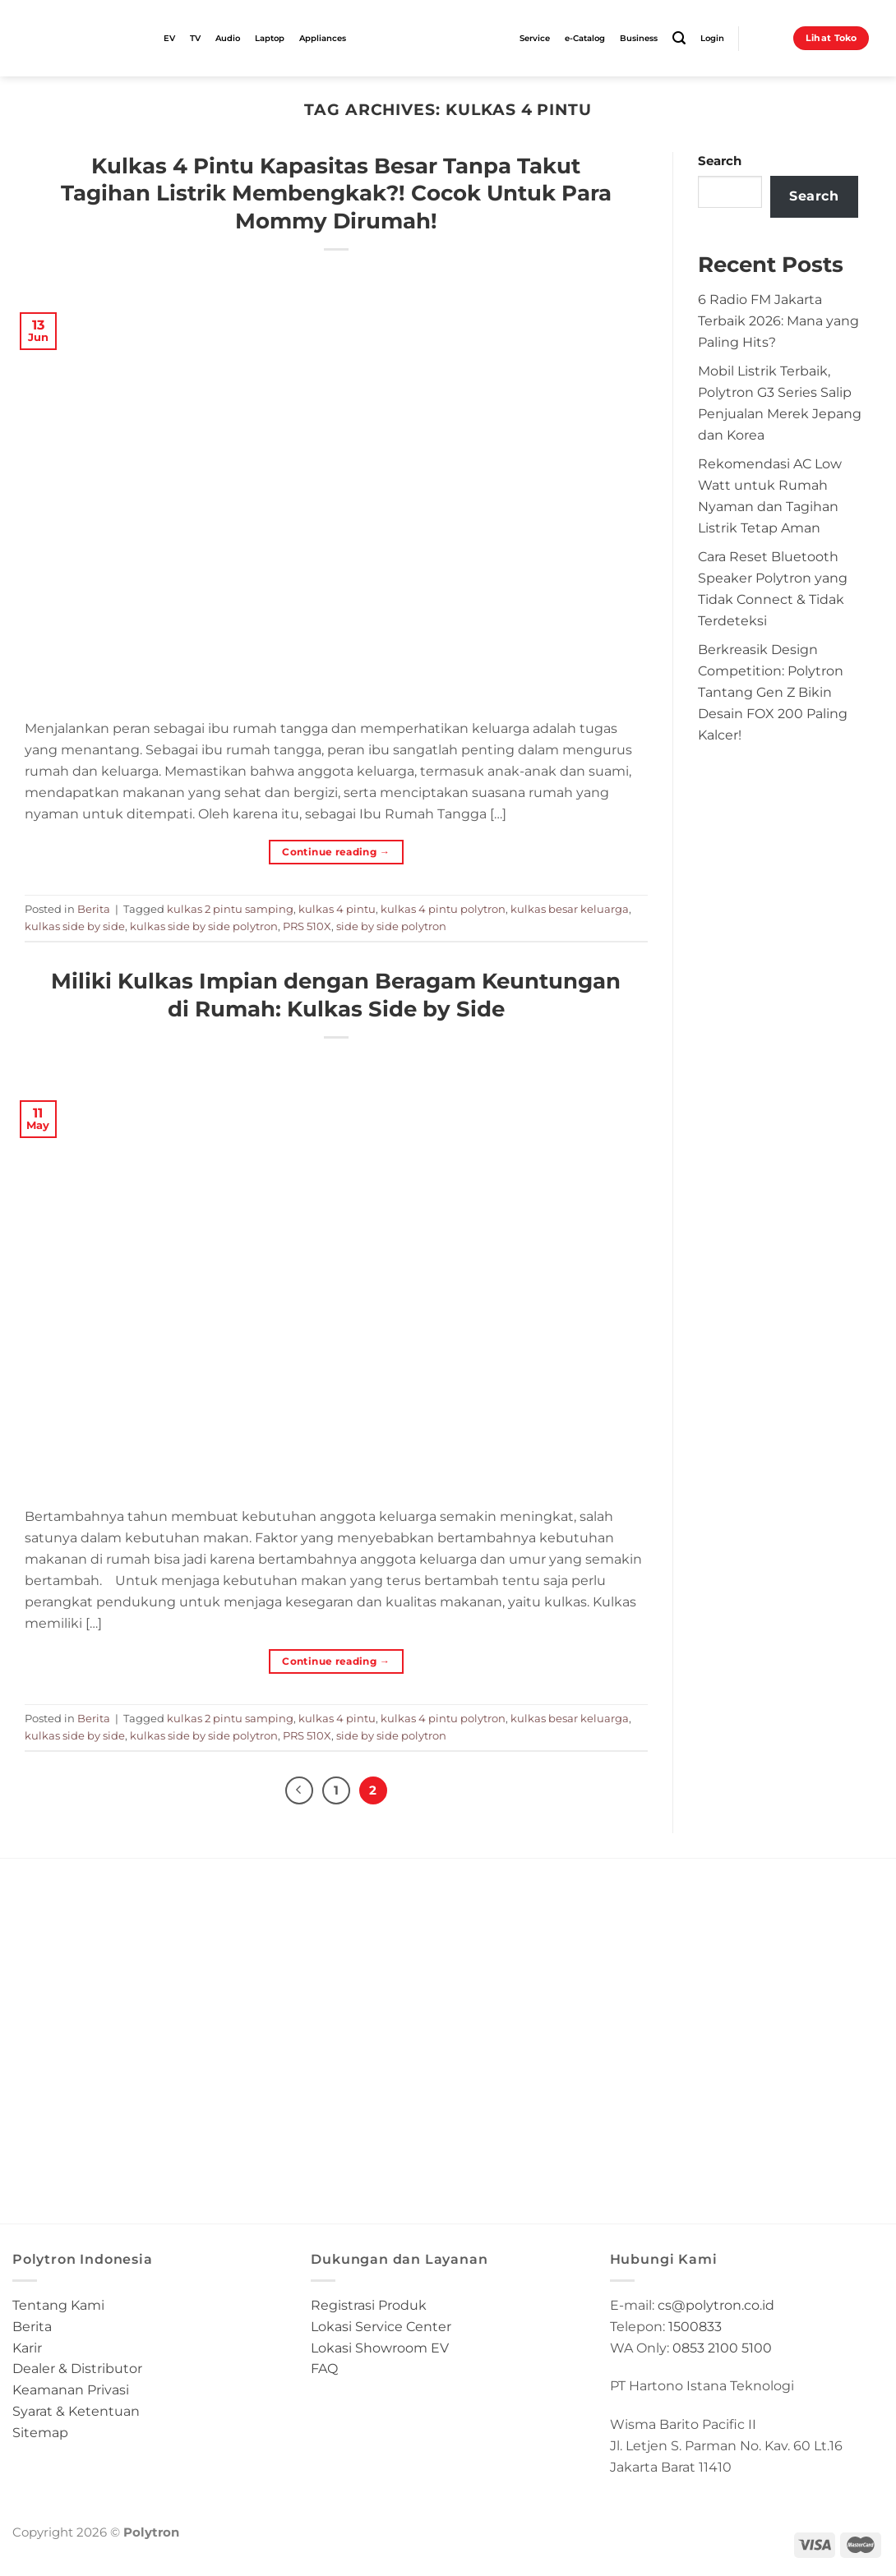 The width and height of the screenshot is (896, 2576). I want to click on PRS 510X, so click(307, 926).